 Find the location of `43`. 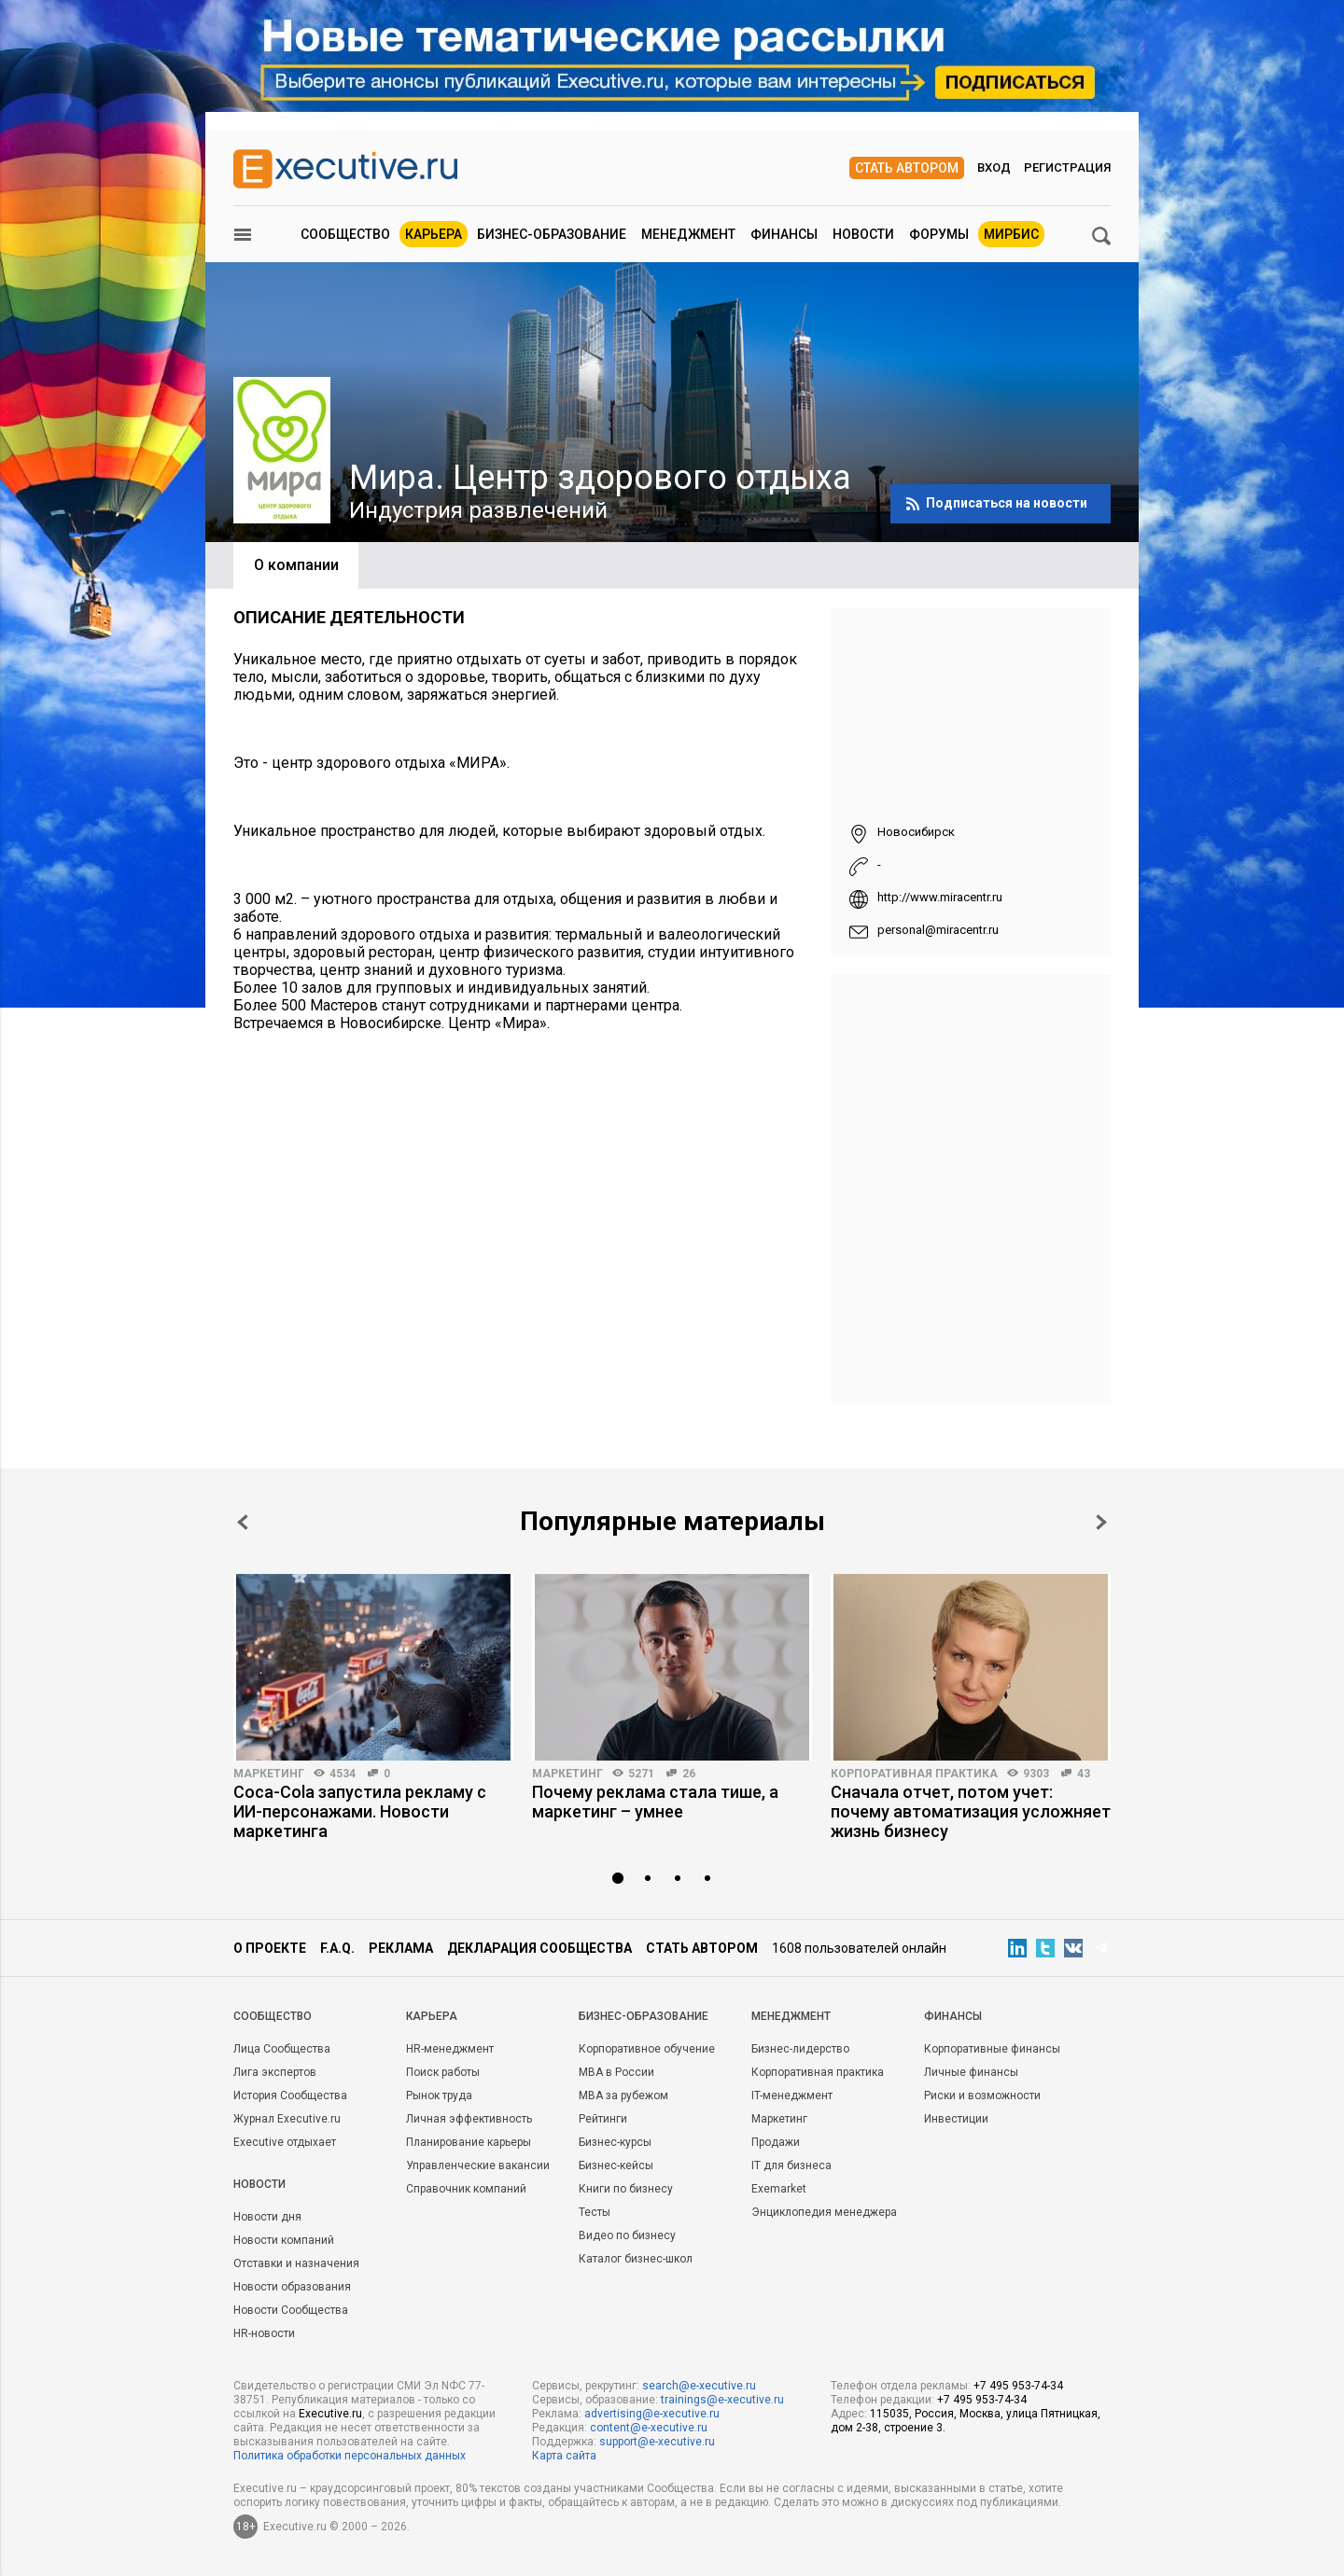

43 is located at coordinates (1083, 1773).